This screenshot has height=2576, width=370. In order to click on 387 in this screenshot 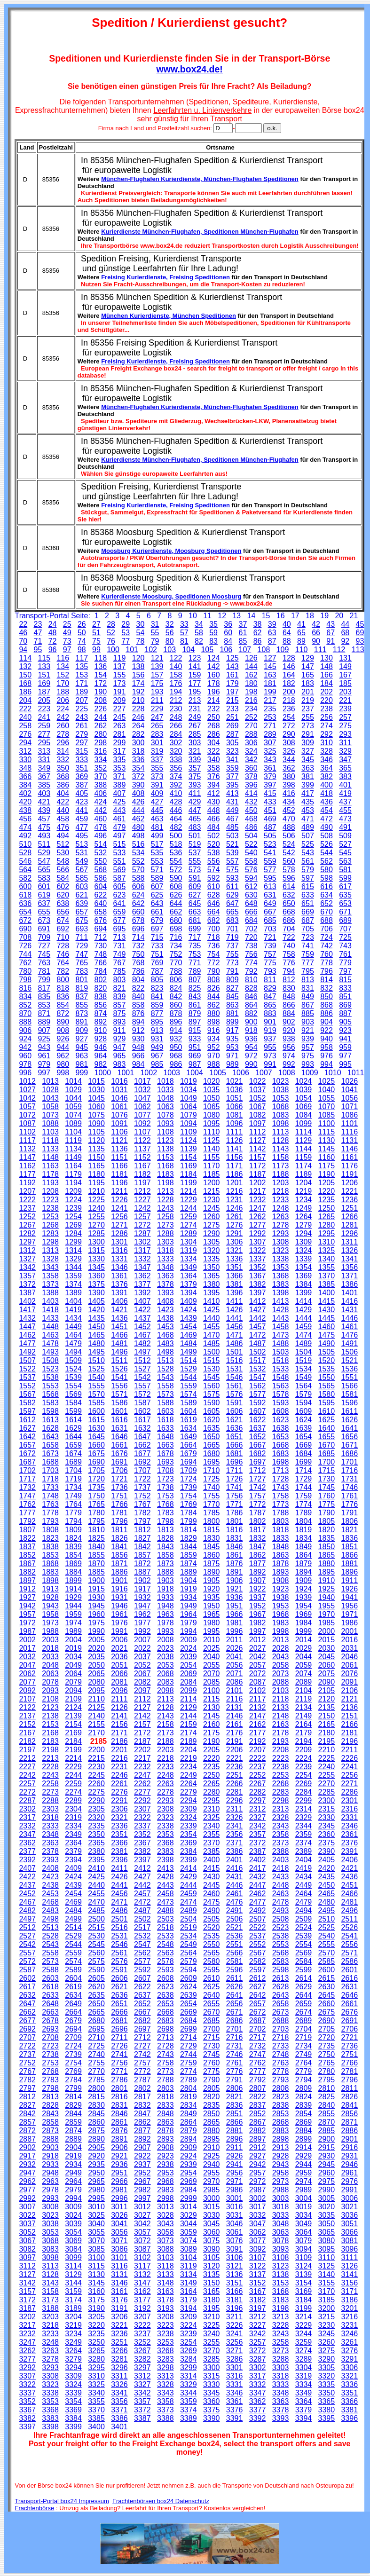, I will do `click(82, 785)`.